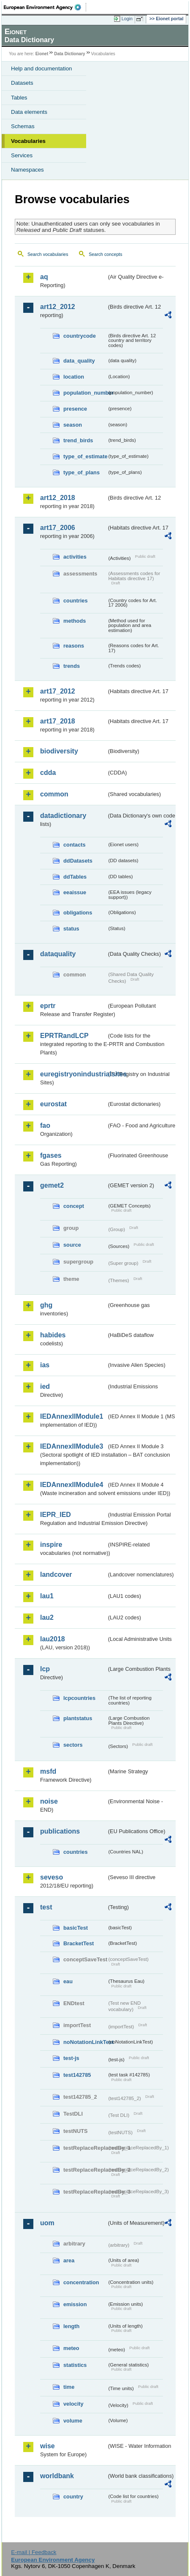 The width and height of the screenshot is (190, 2576). What do you see at coordinates (45, 1386) in the screenshot?
I see `ied` at bounding box center [45, 1386].